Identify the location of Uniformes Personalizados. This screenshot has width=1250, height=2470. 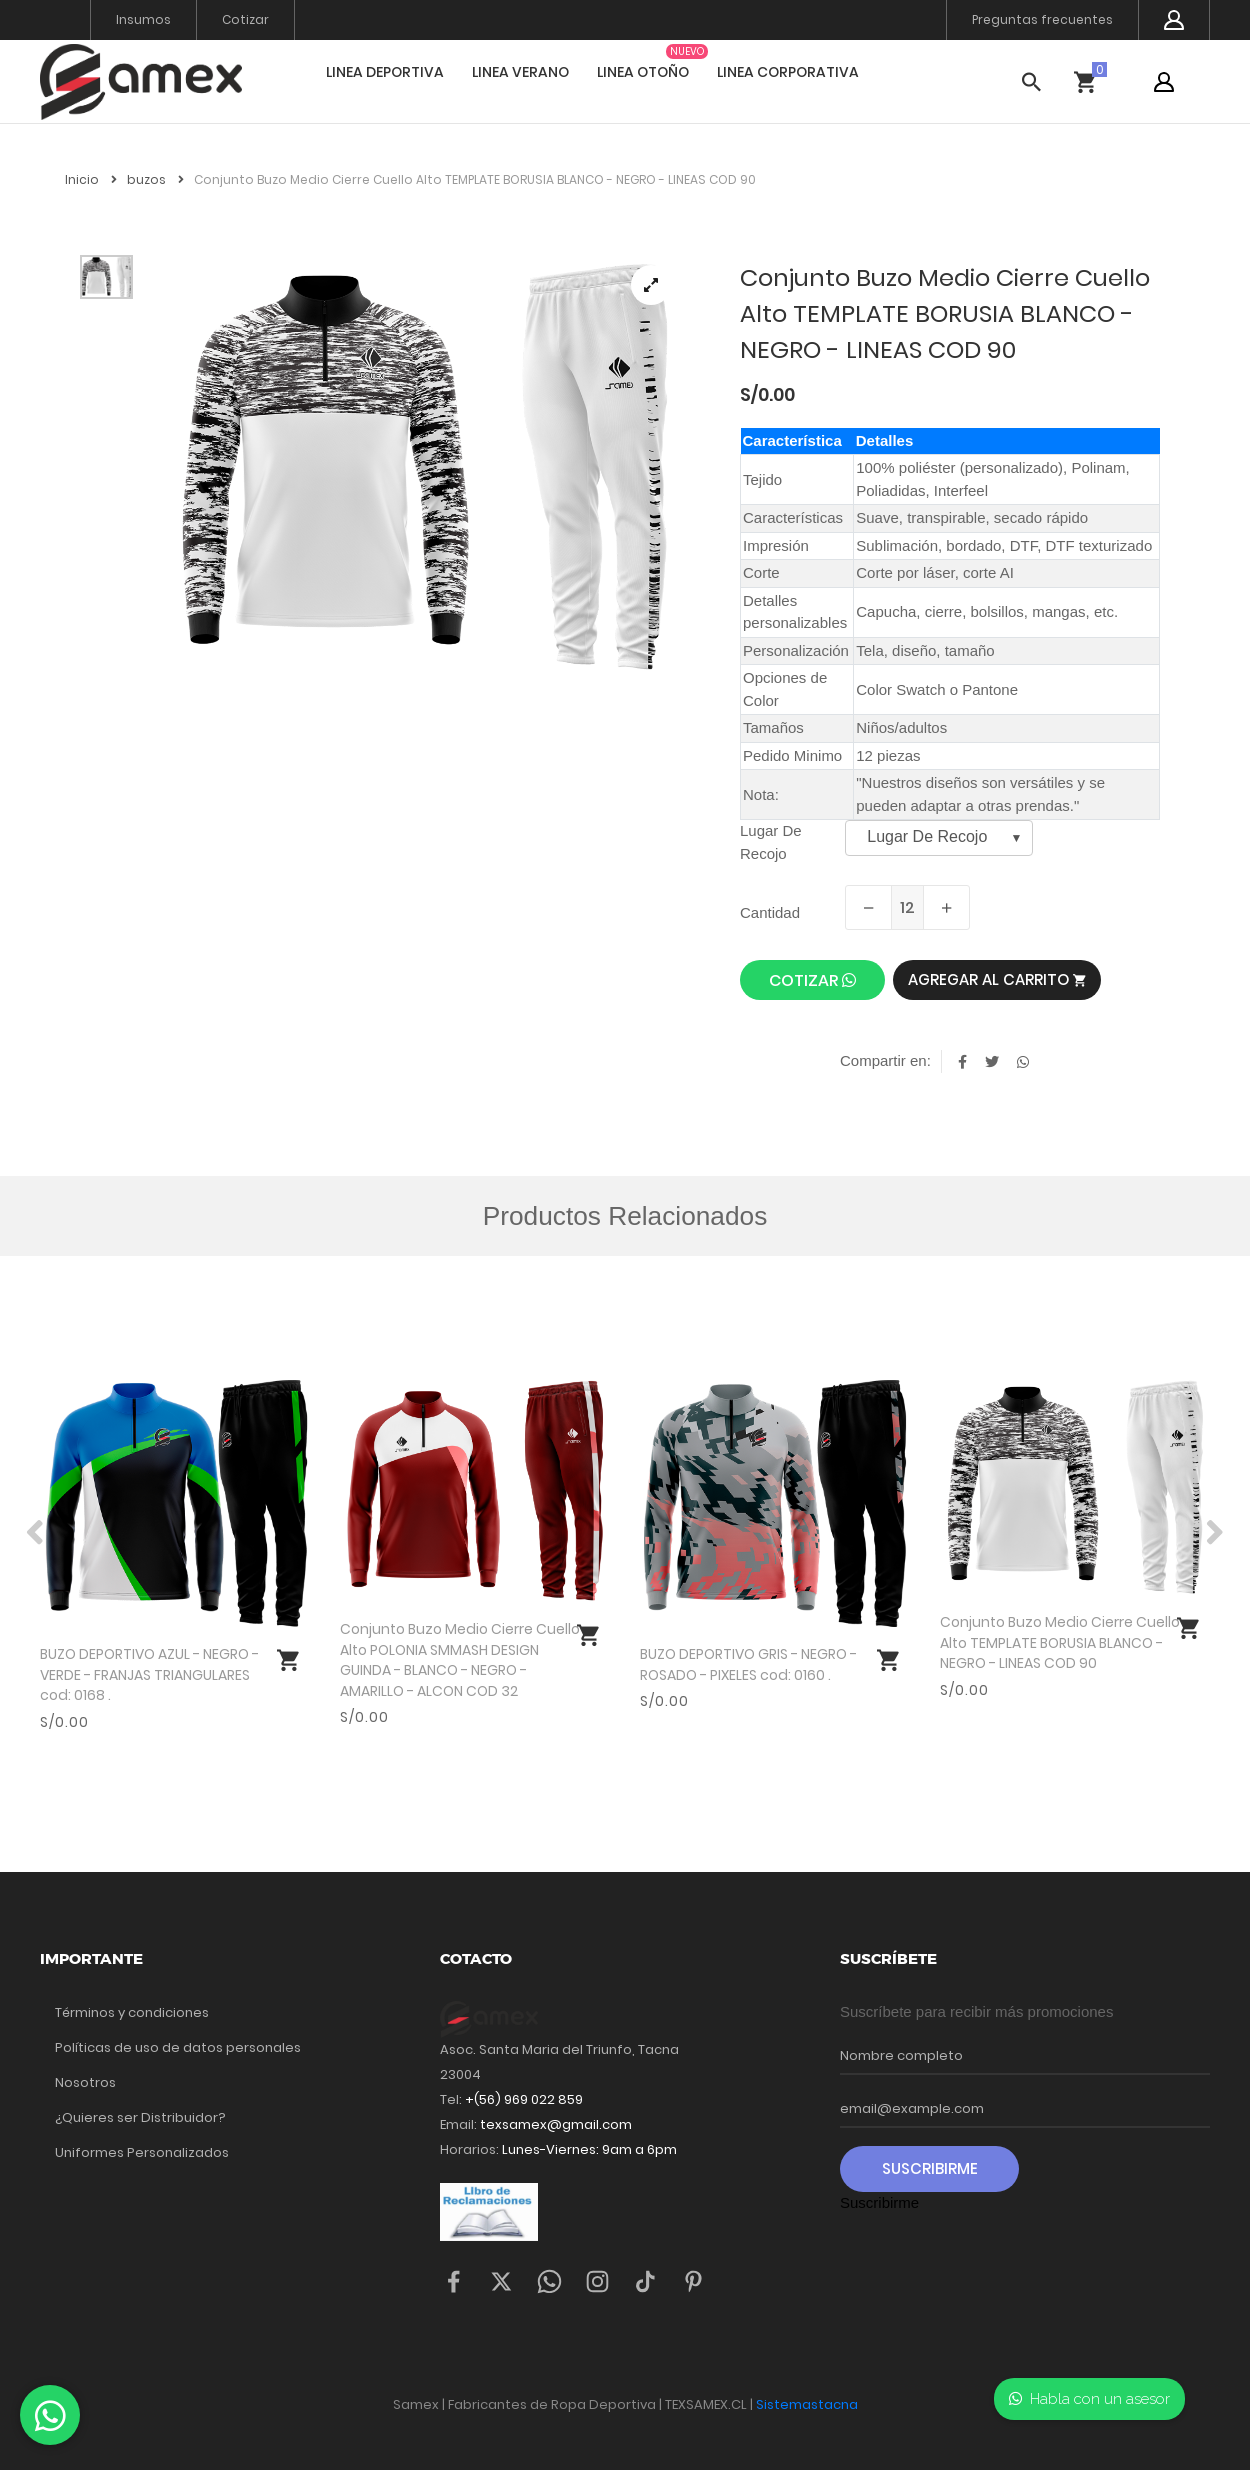
(142, 2152).